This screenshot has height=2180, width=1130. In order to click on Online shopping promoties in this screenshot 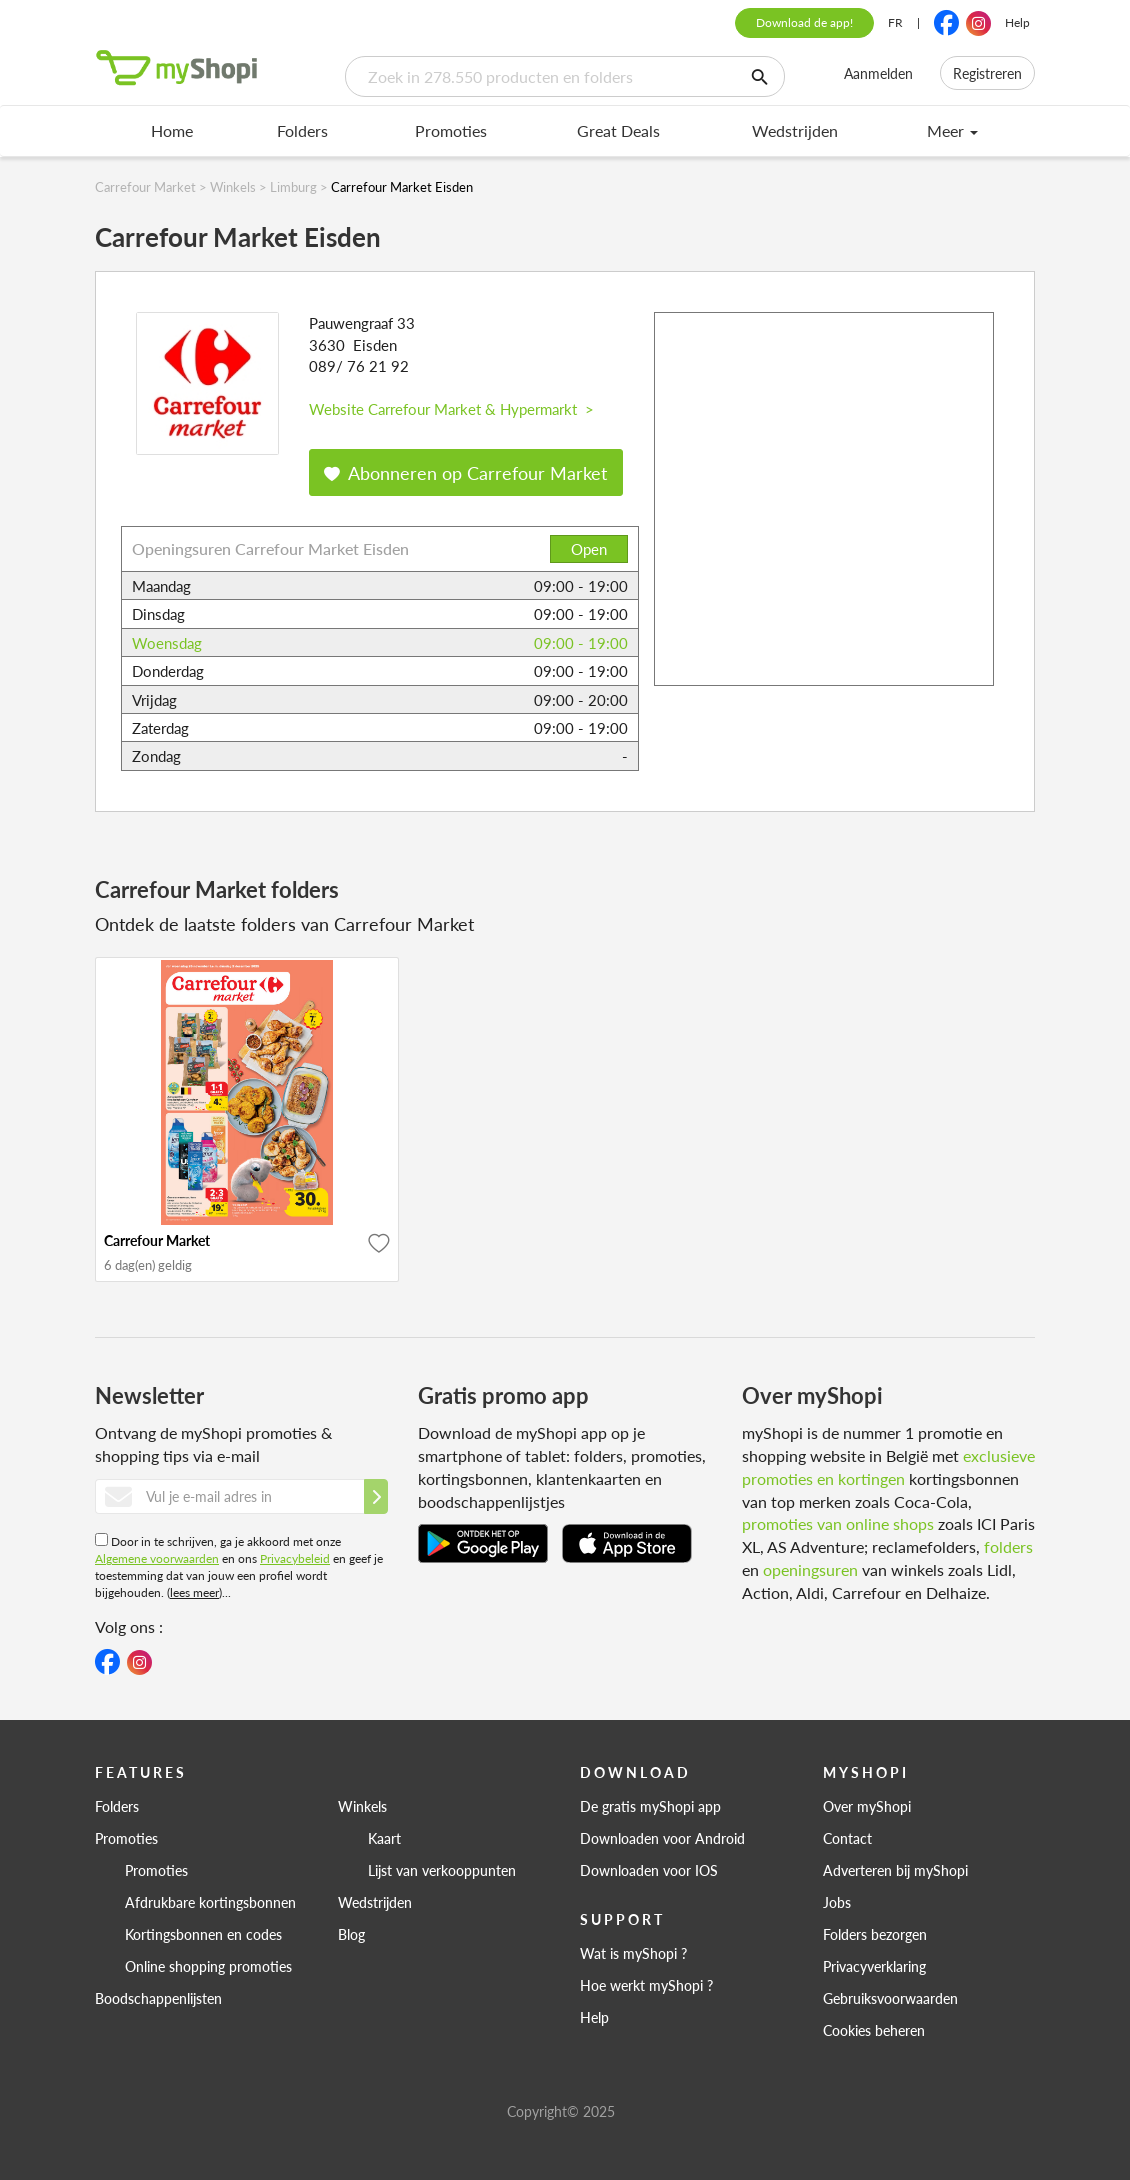, I will do `click(208, 1966)`.